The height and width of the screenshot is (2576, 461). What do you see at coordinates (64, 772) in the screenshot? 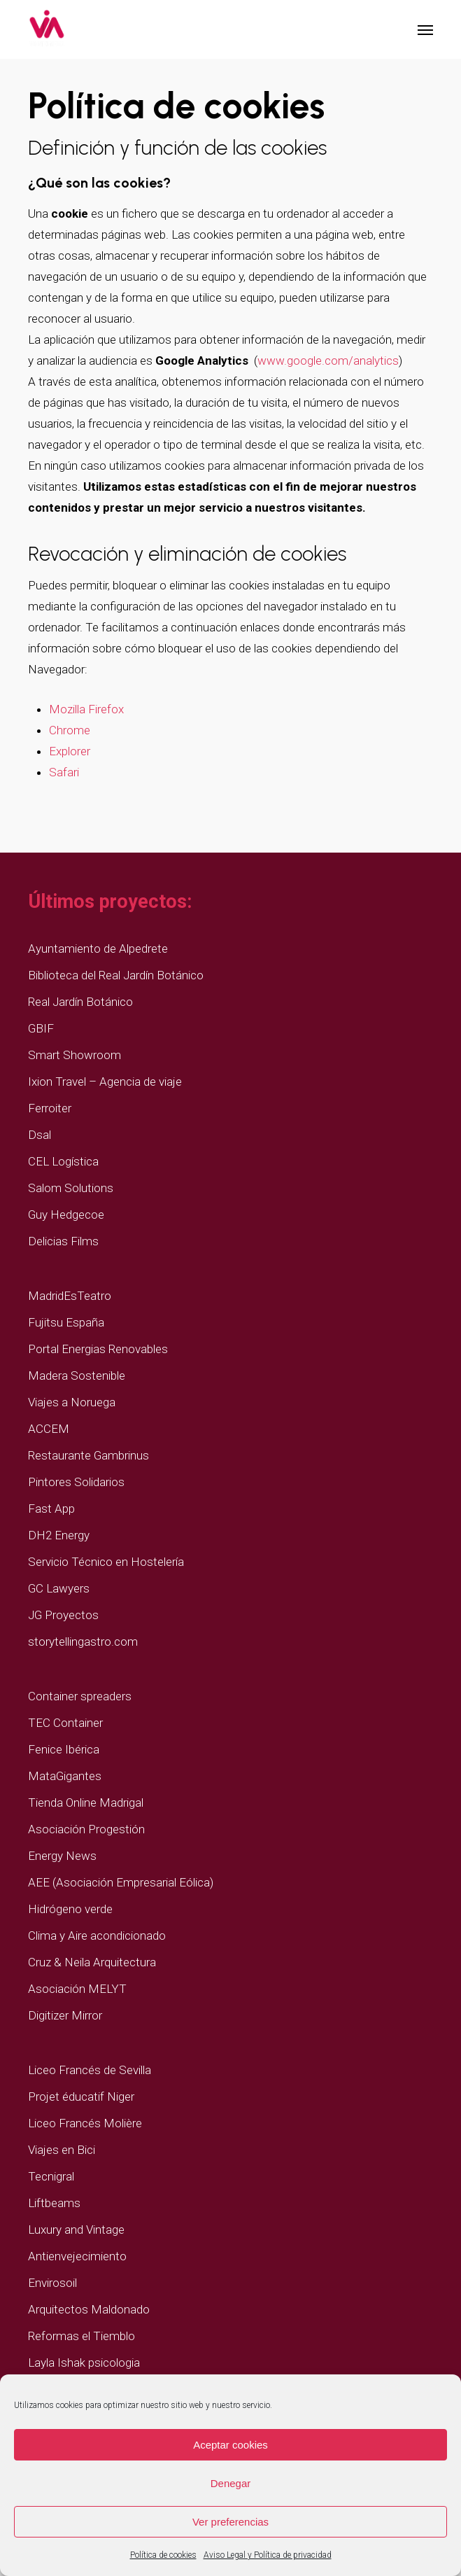
I see `Safari` at bounding box center [64, 772].